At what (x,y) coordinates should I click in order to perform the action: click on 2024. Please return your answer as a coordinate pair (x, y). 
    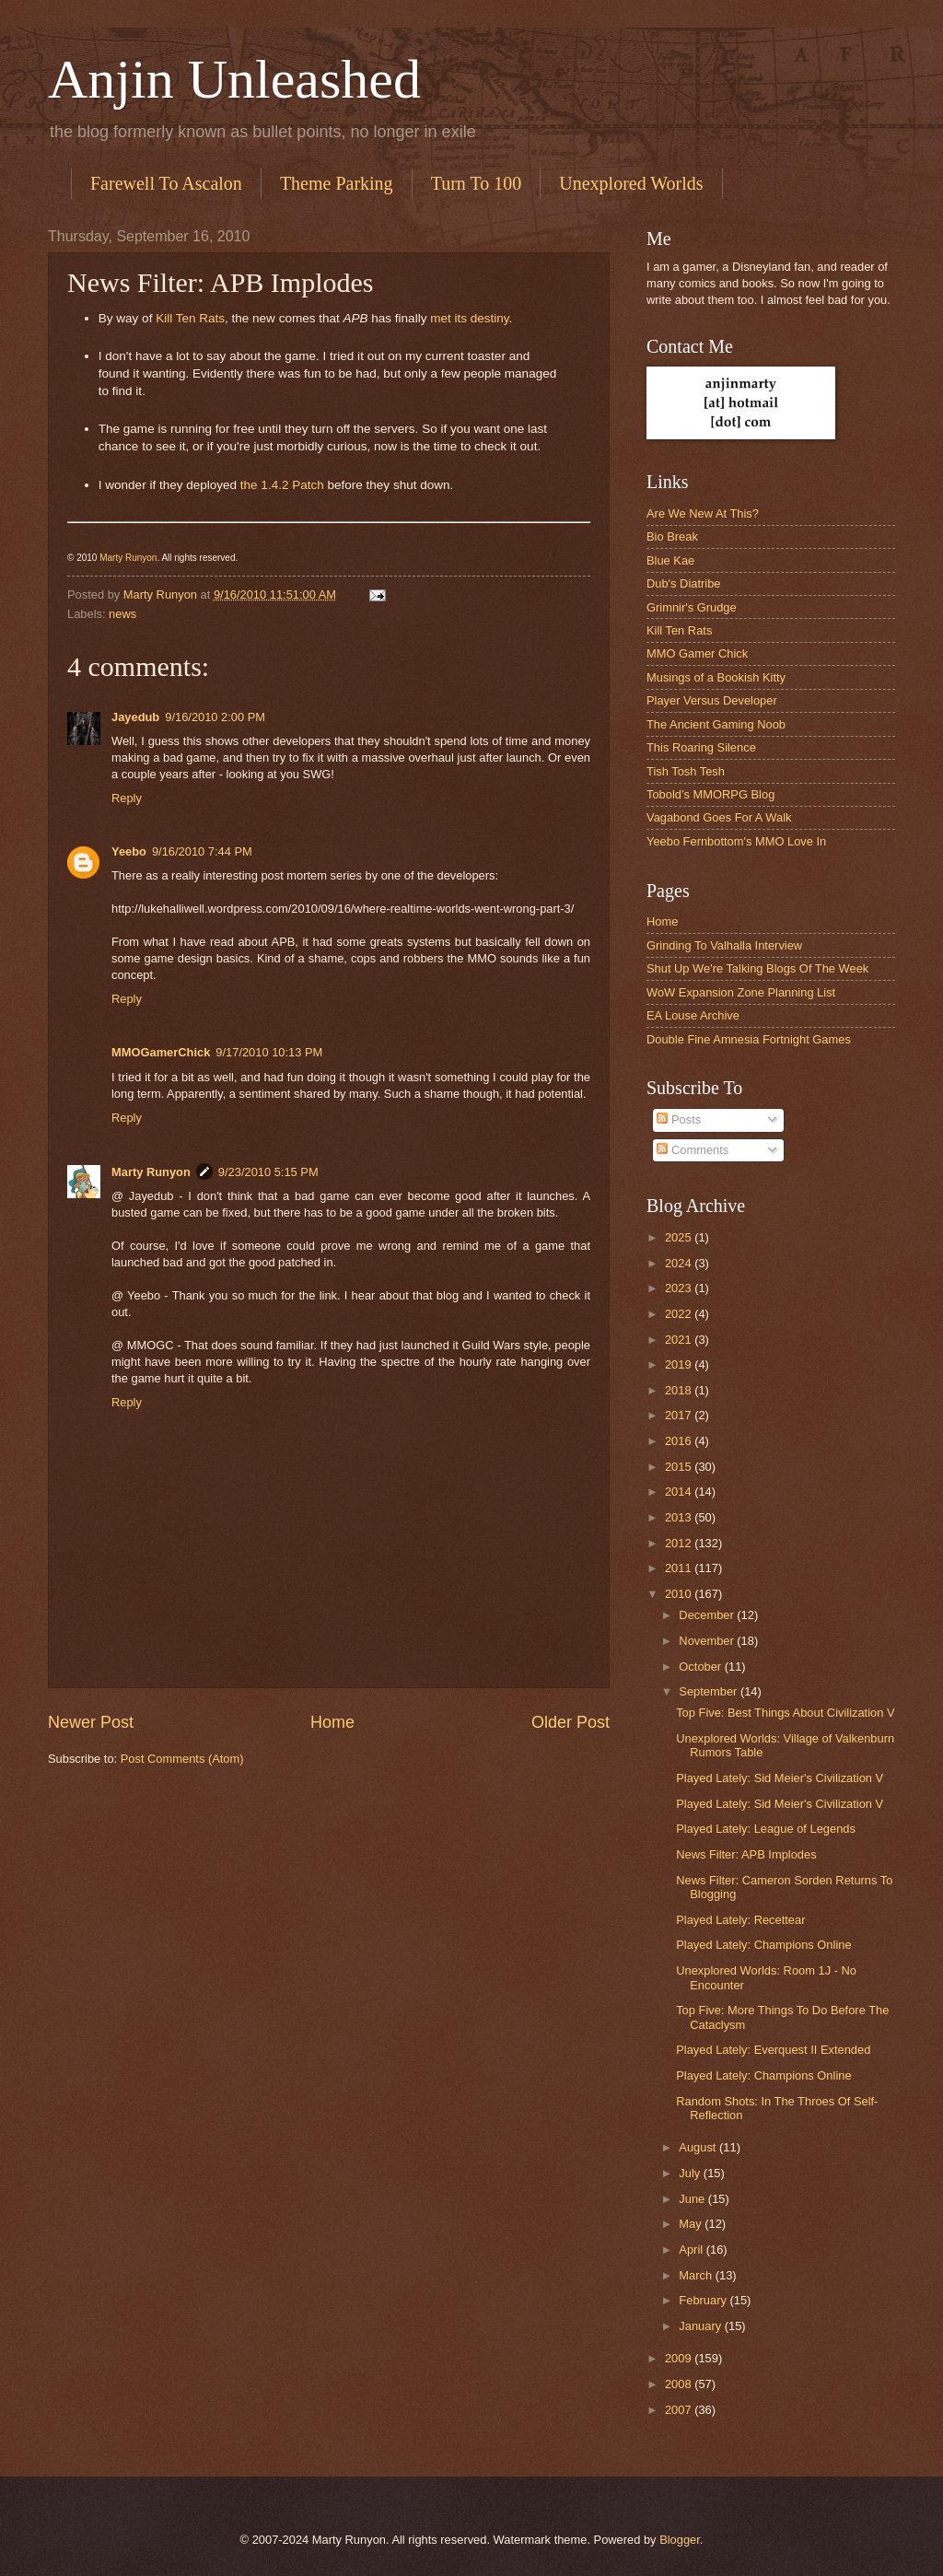
    Looking at the image, I should click on (679, 1263).